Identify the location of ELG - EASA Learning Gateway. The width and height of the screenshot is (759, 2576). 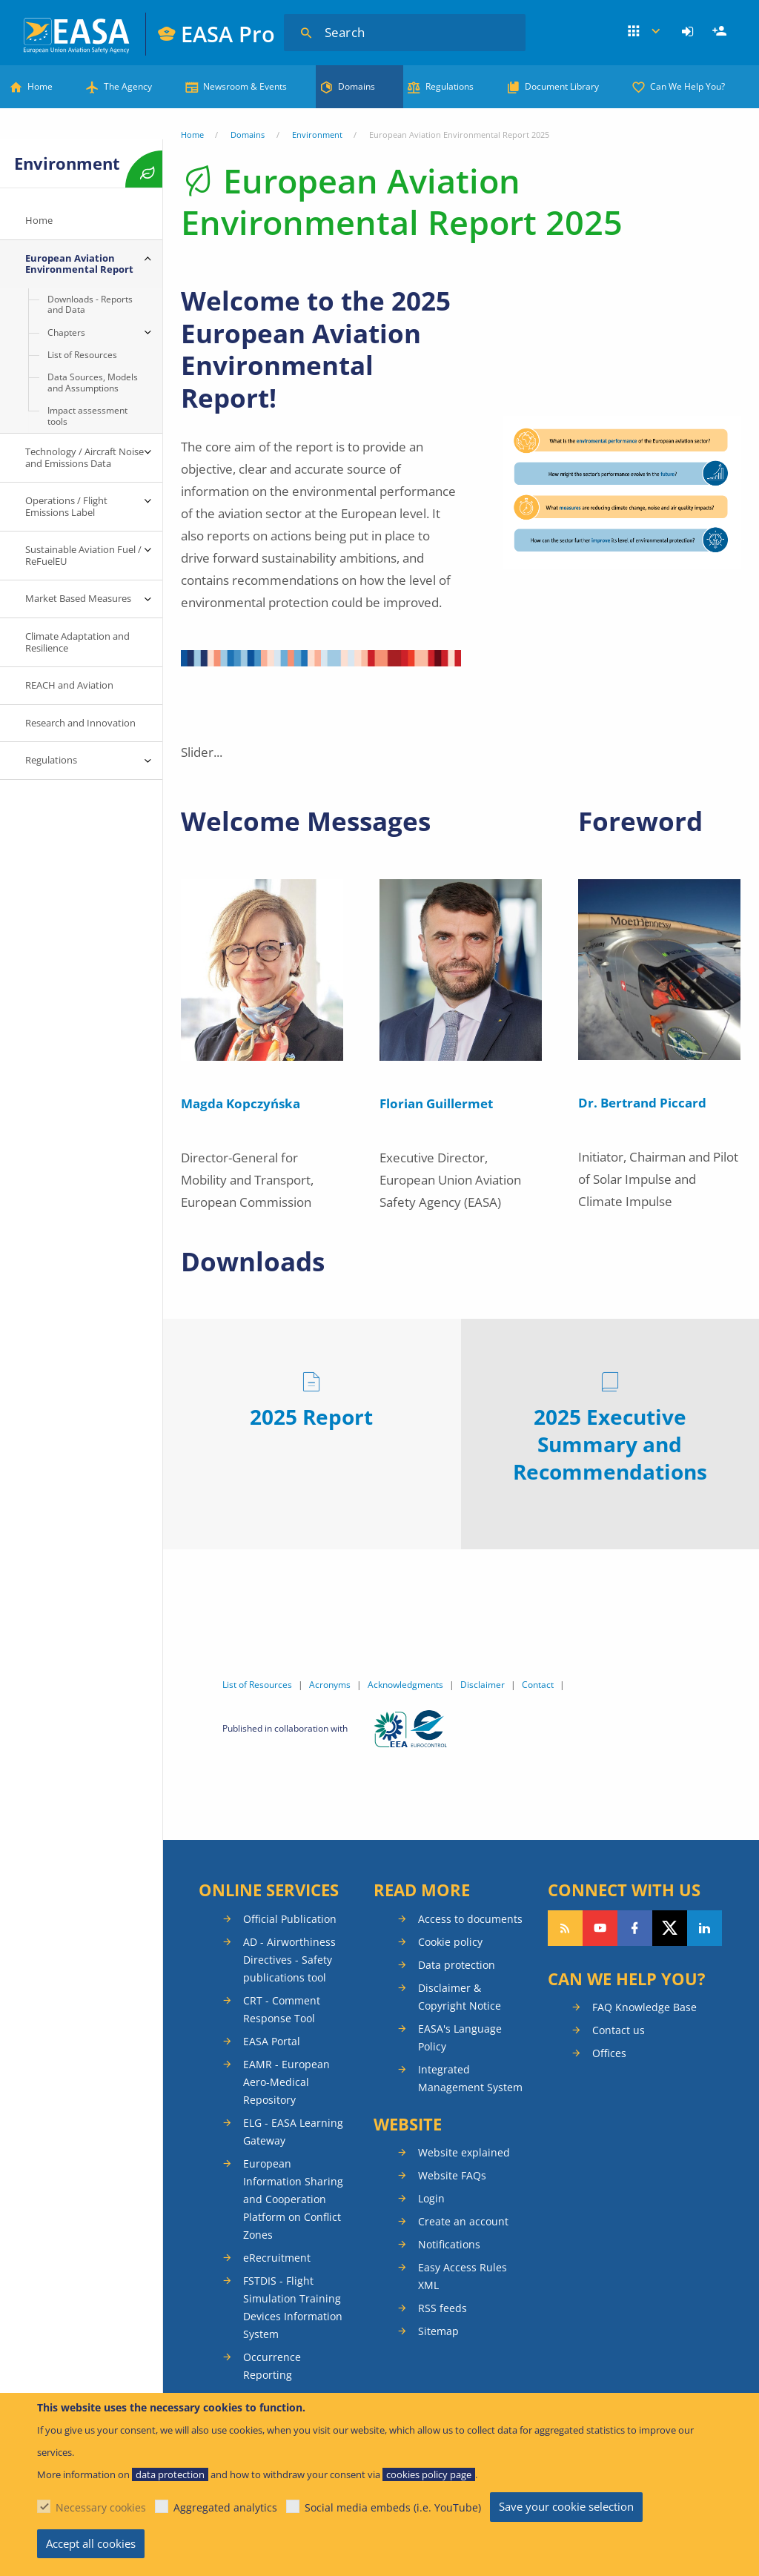
(293, 2132).